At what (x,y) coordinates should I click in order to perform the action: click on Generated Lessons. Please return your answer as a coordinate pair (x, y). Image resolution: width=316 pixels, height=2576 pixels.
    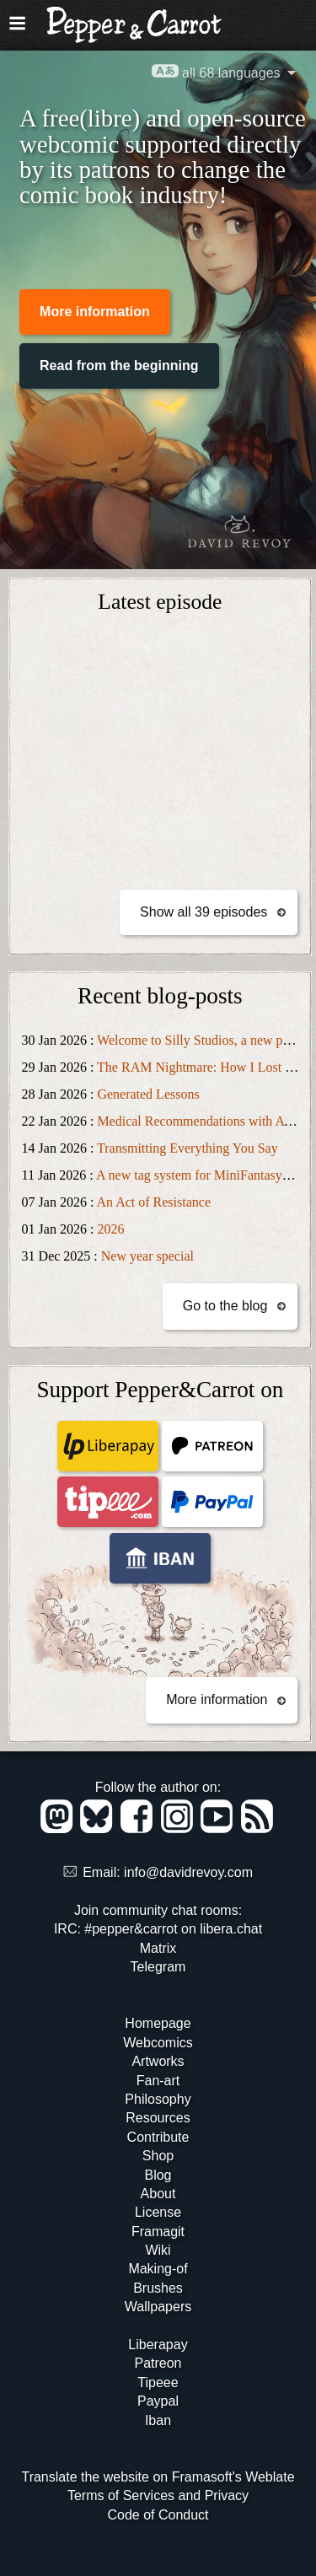
    Looking at the image, I should click on (148, 1094).